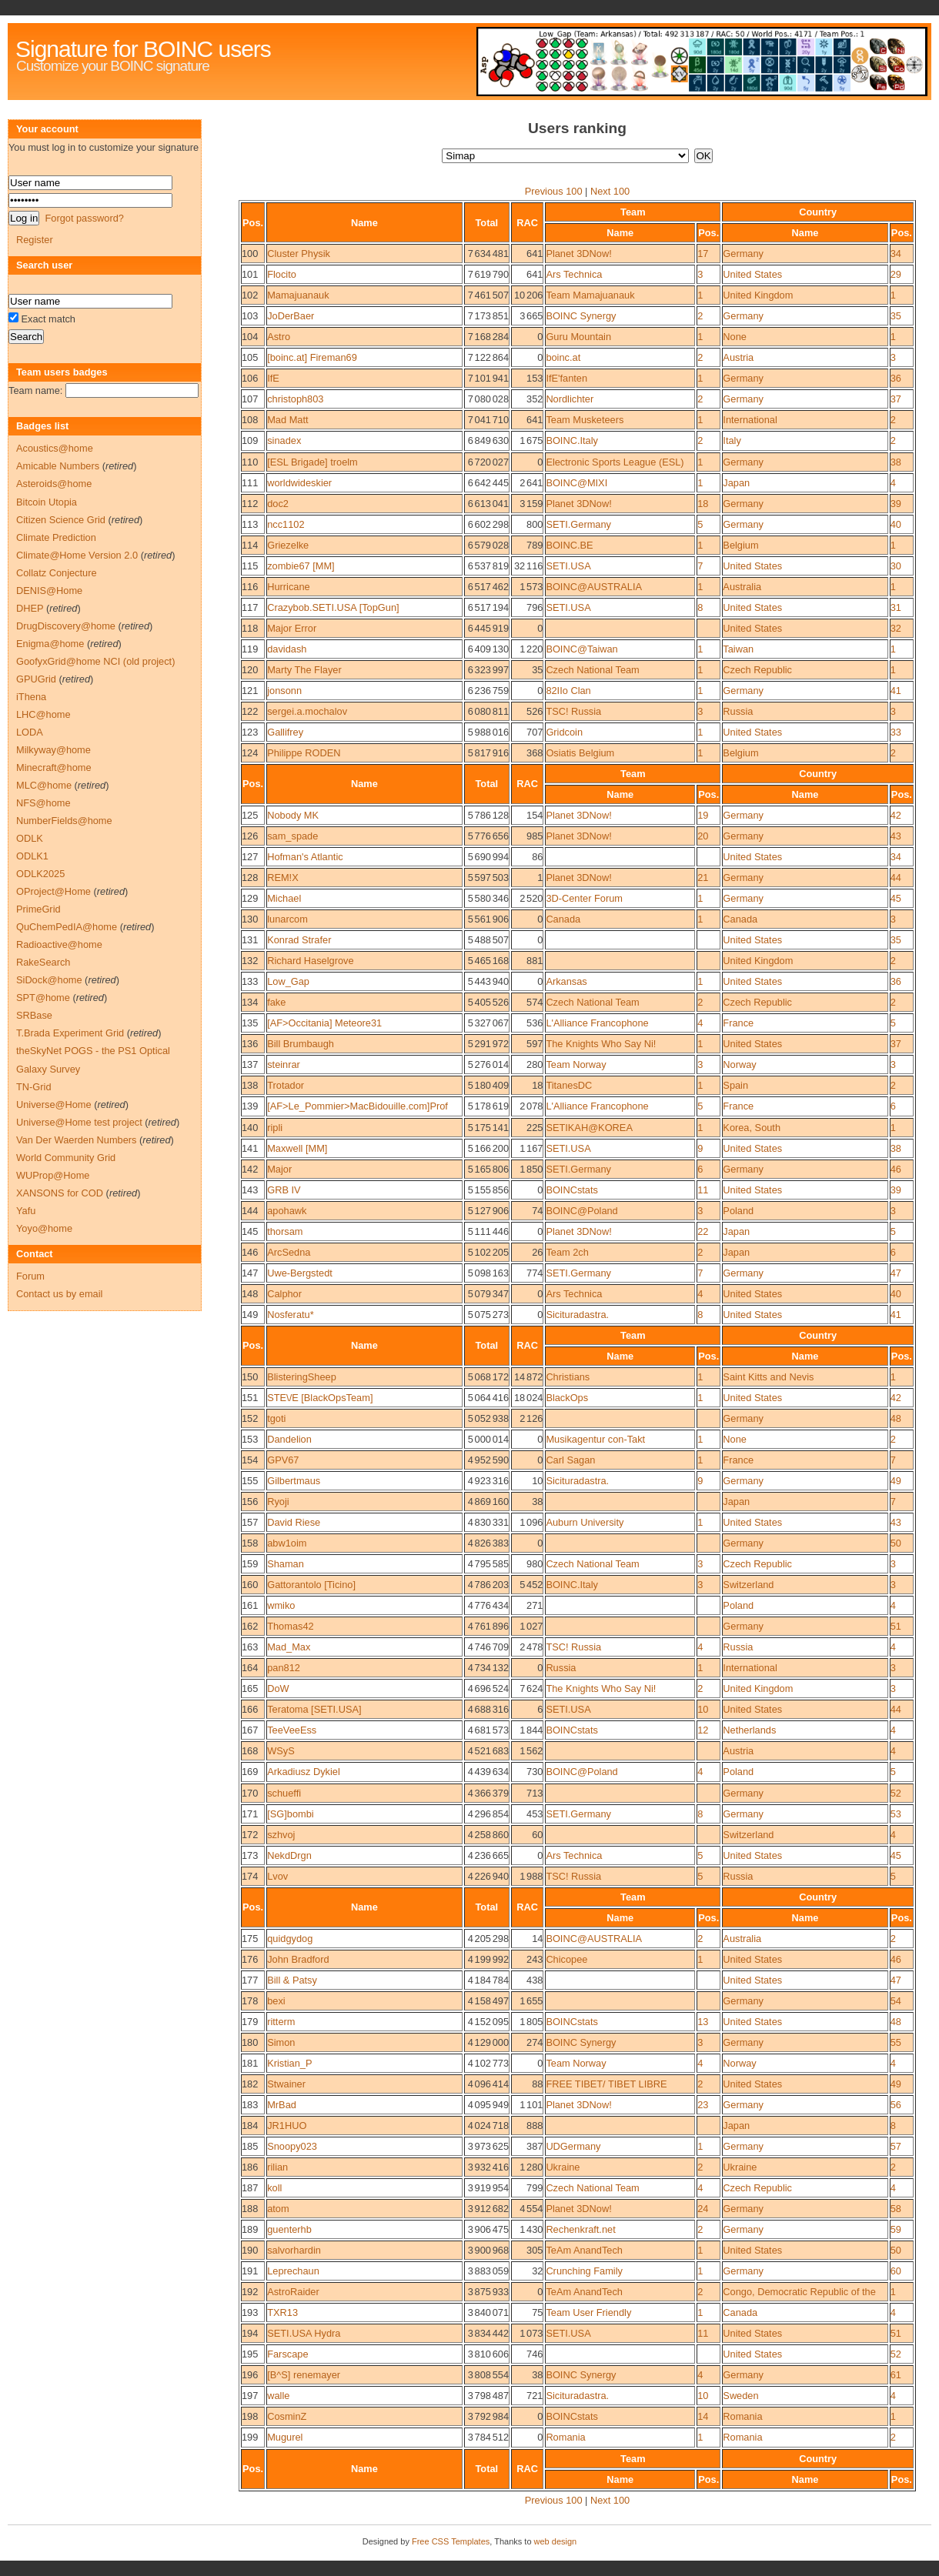 The height and width of the screenshot is (2576, 939). I want to click on Trotador, so click(285, 1085).